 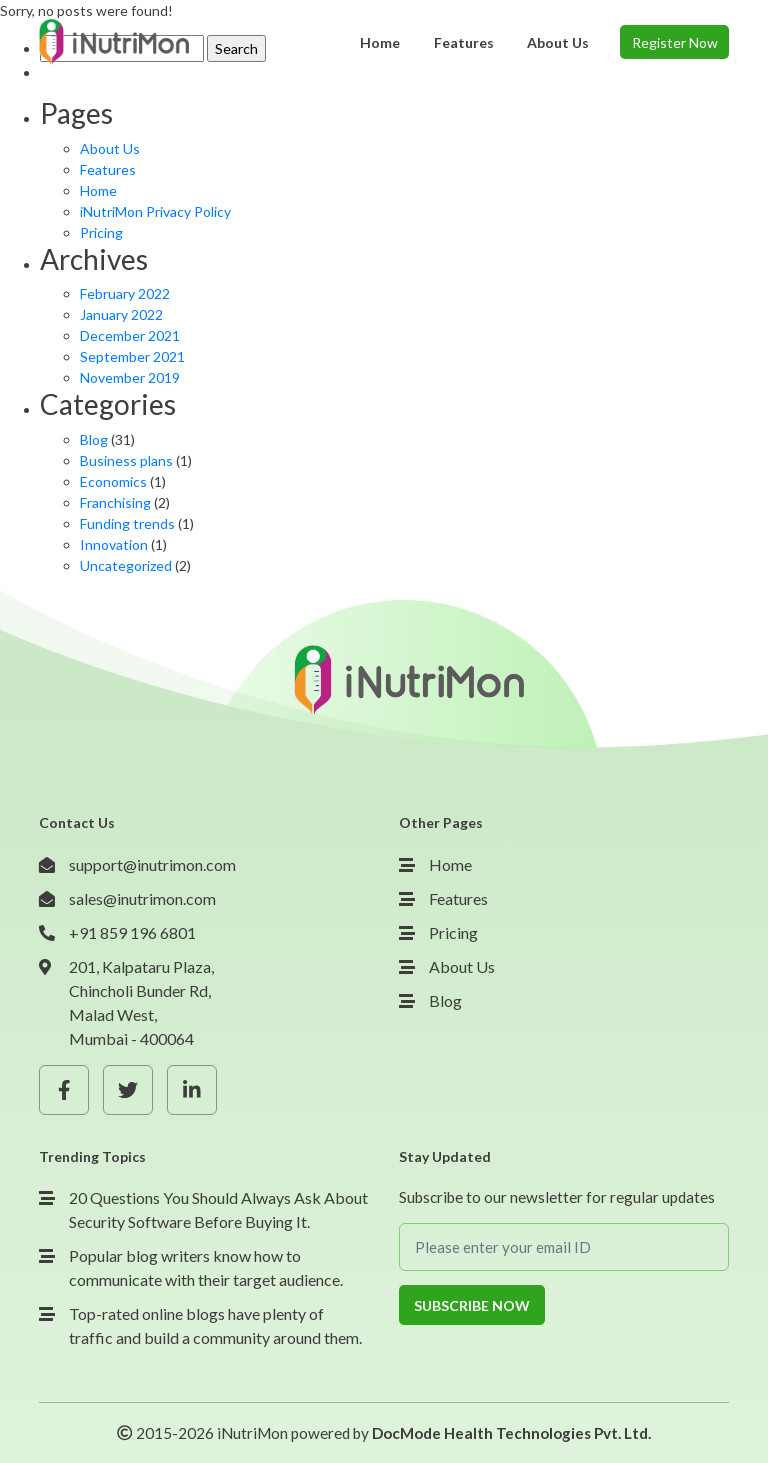 What do you see at coordinates (121, 314) in the screenshot?
I see `January 2022` at bounding box center [121, 314].